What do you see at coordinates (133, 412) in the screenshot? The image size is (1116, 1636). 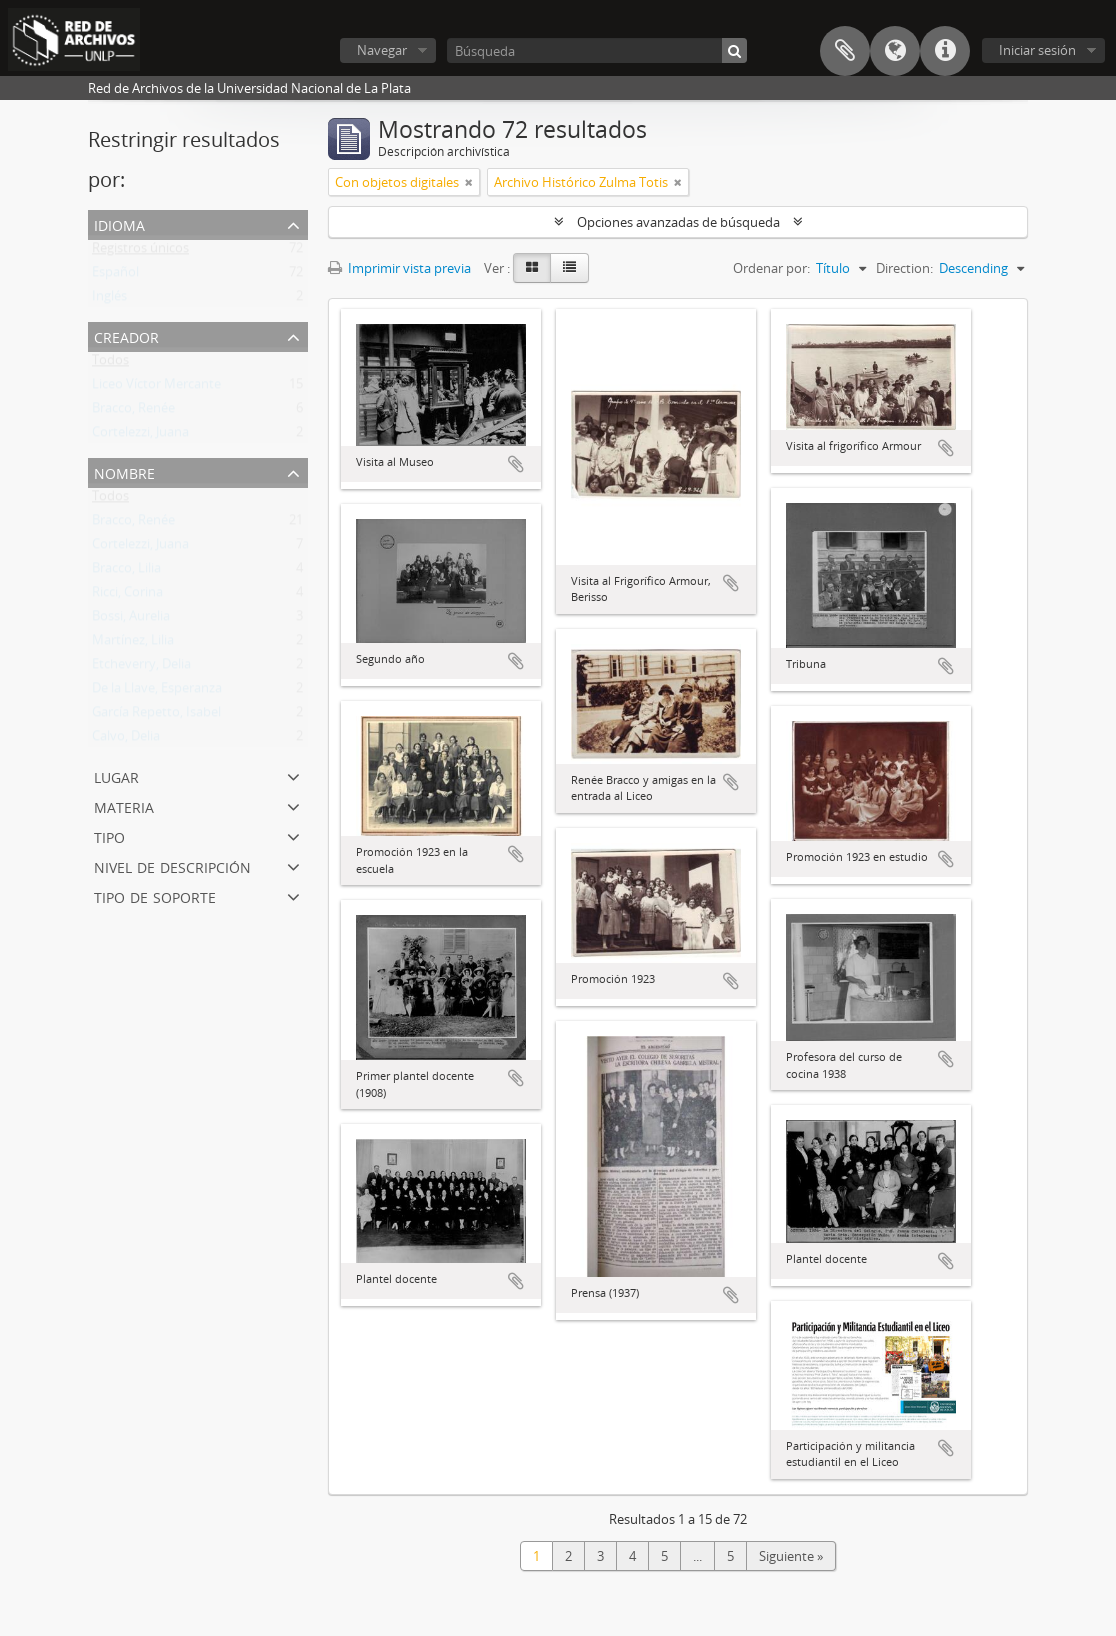 I see `Bracco, Renée` at bounding box center [133, 412].